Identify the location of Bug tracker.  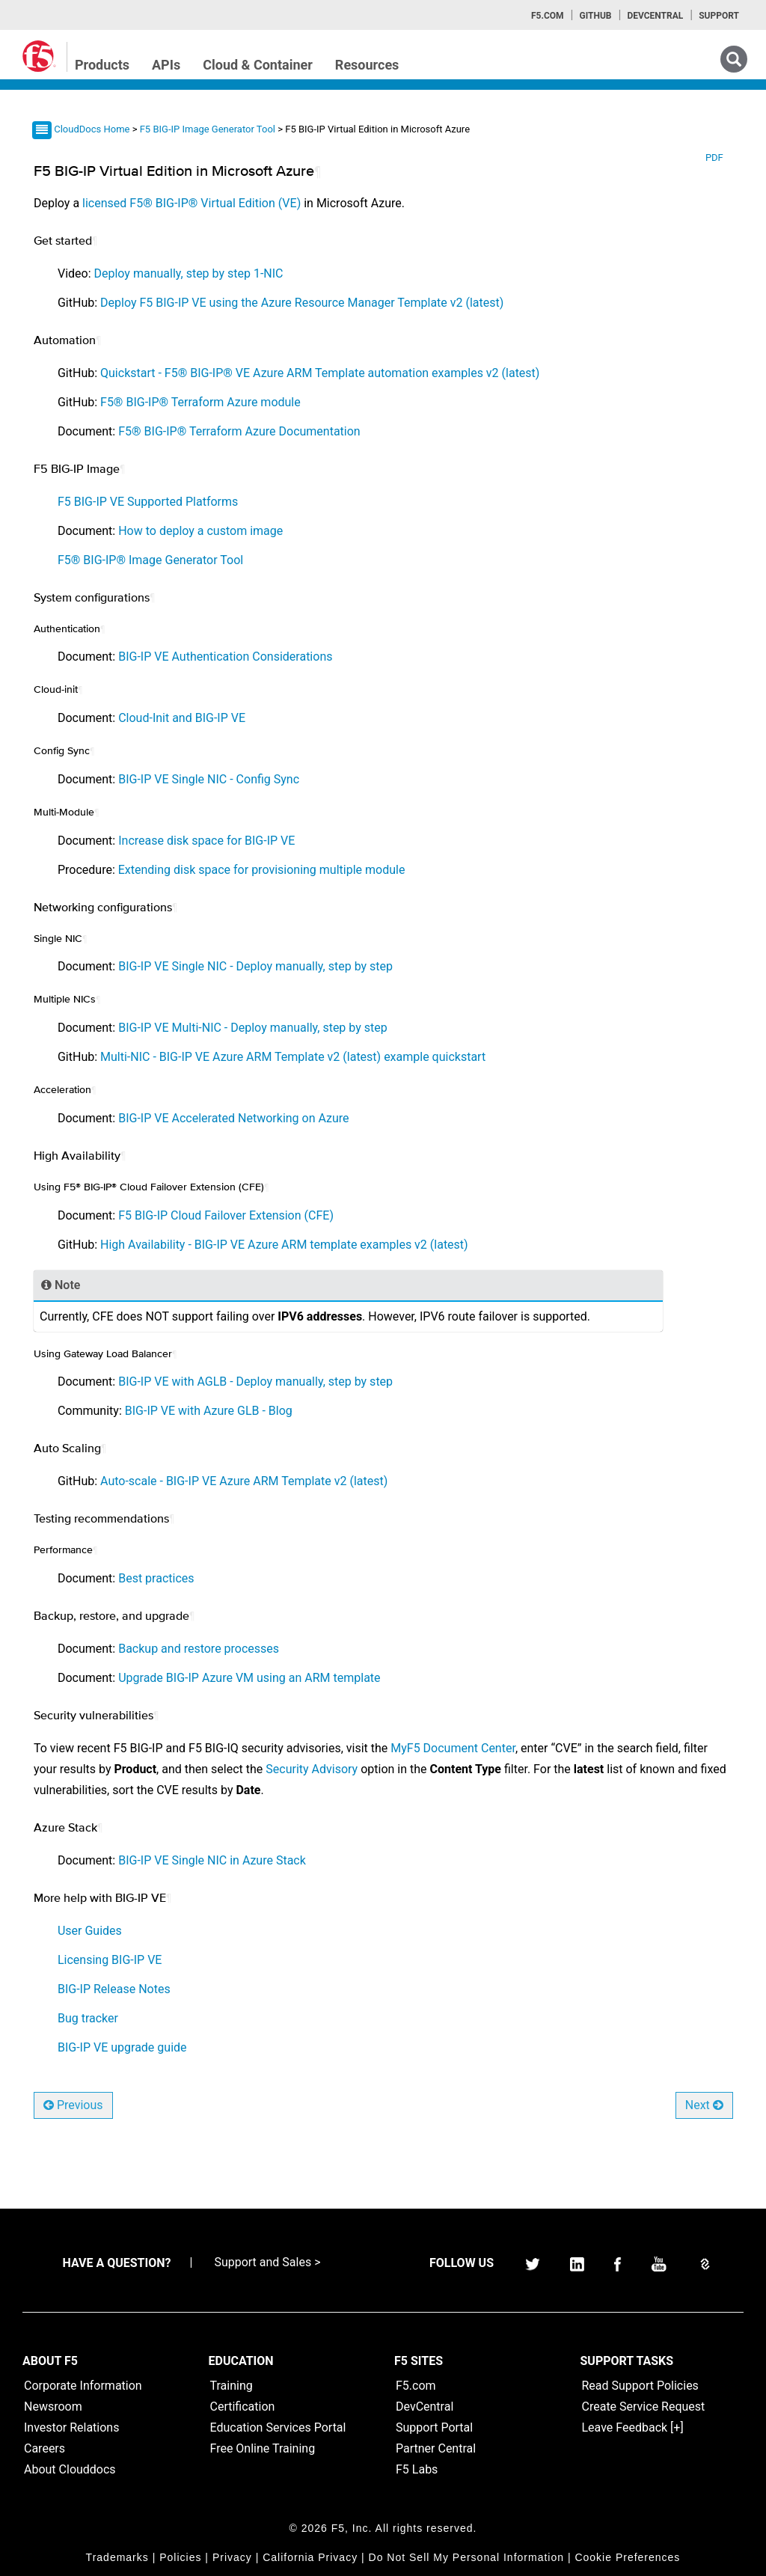
(88, 2018).